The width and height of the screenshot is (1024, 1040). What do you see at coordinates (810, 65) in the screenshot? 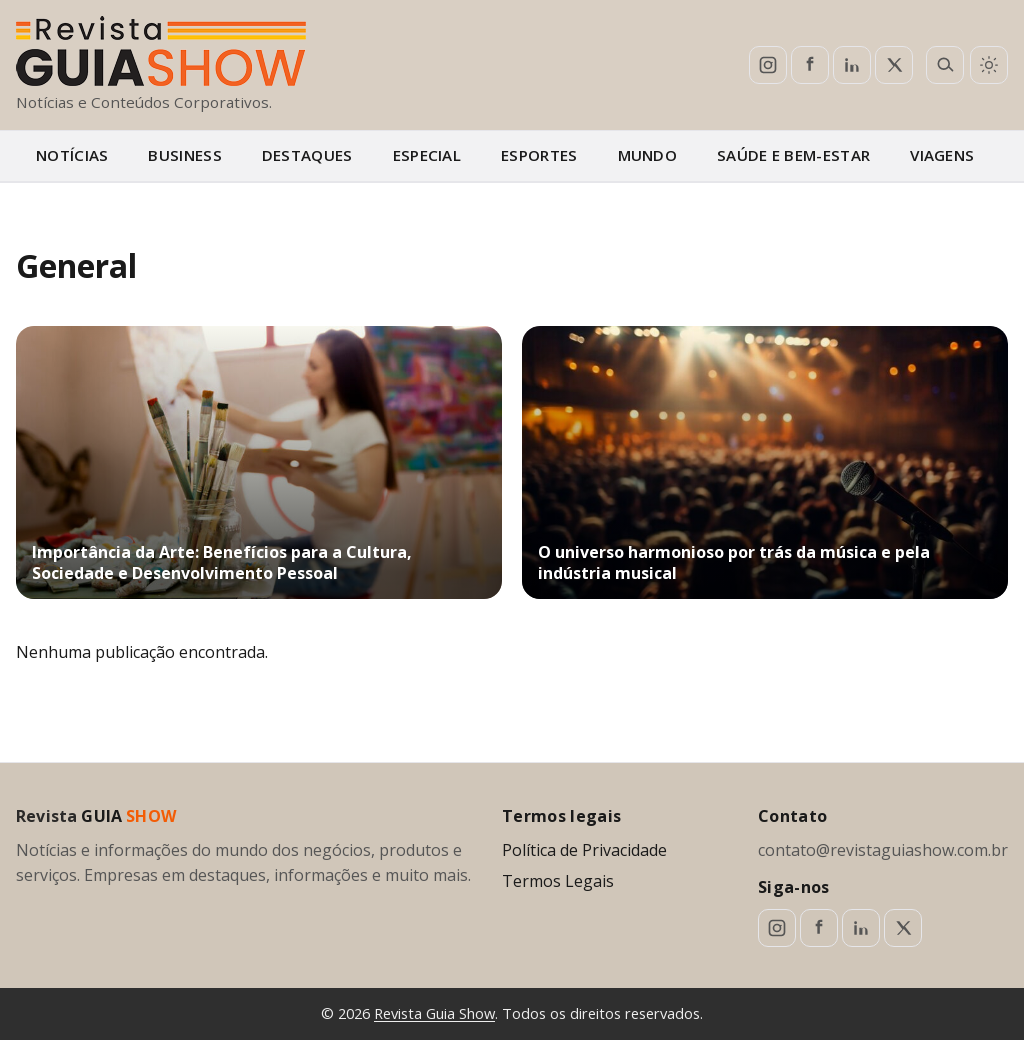
I see `[Facebook]` at bounding box center [810, 65].